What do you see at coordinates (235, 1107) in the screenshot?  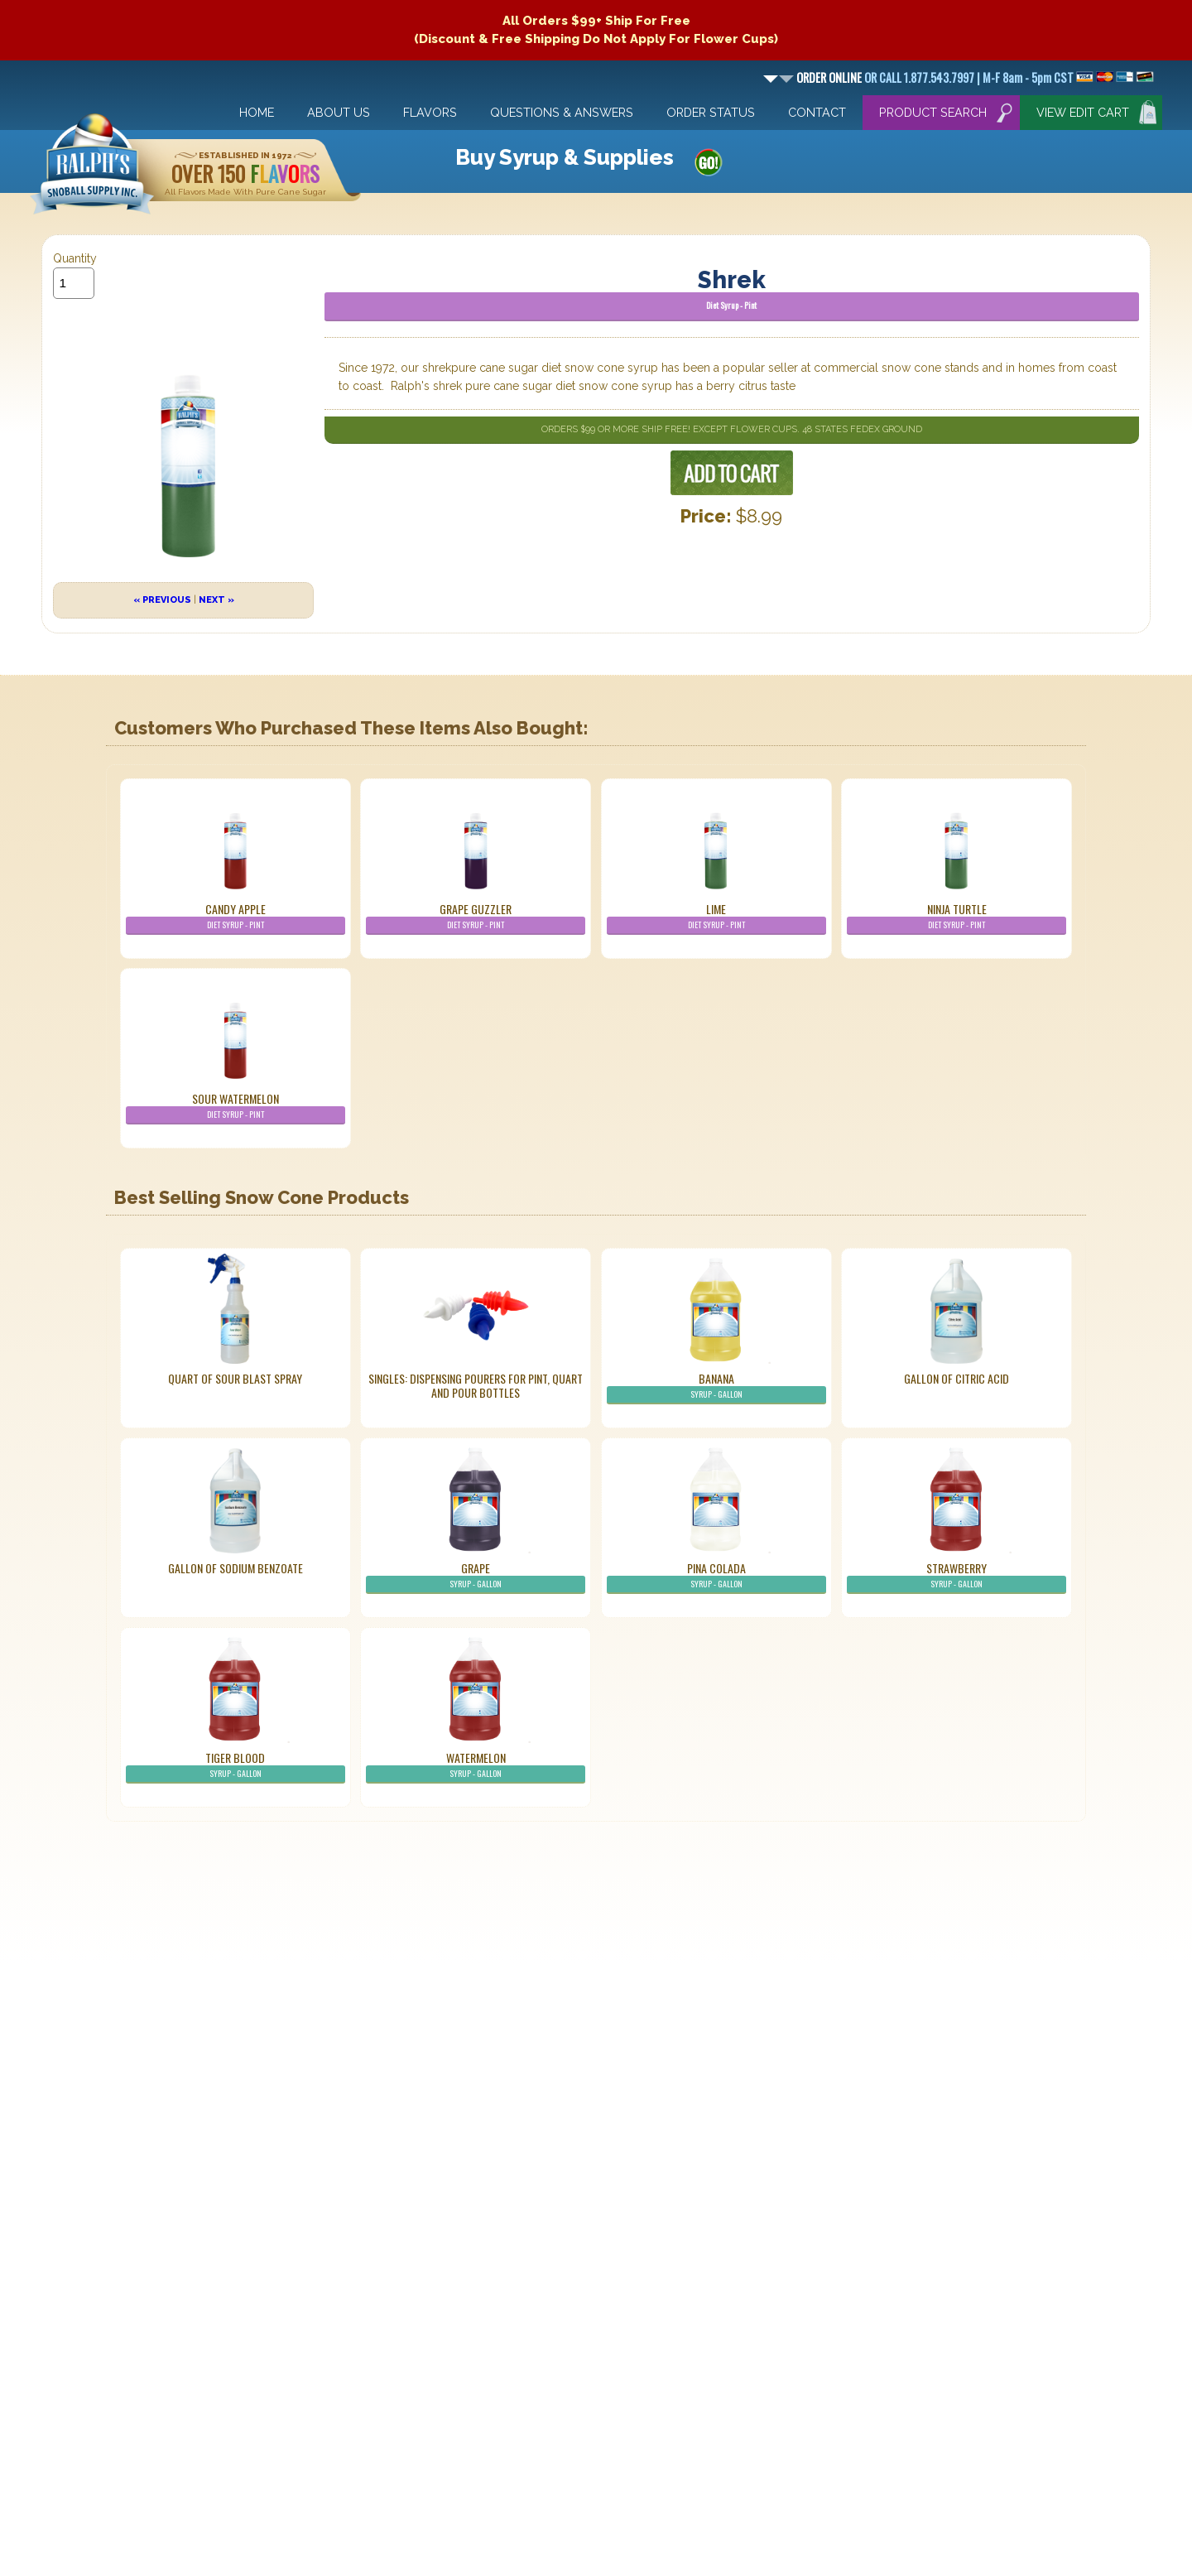 I see `Sour Watermelon` at bounding box center [235, 1107].